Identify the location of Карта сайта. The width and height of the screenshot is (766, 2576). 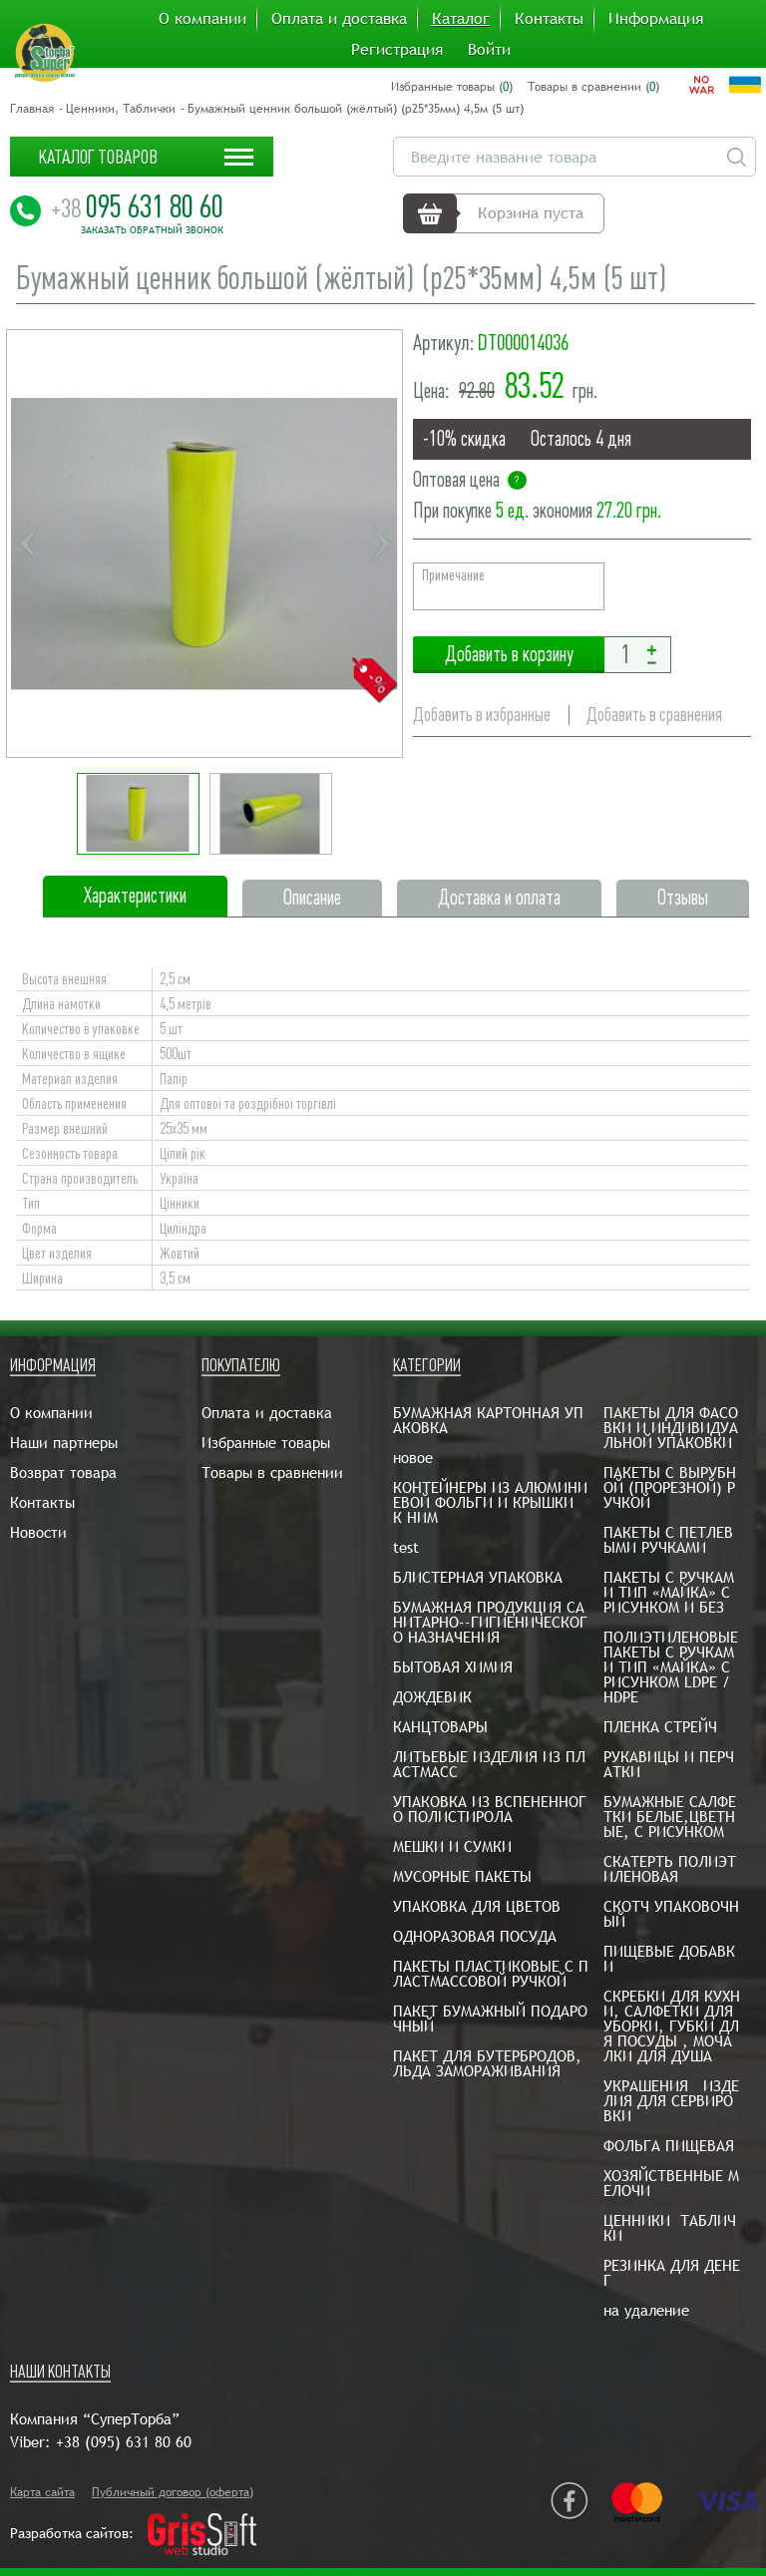
(42, 2492).